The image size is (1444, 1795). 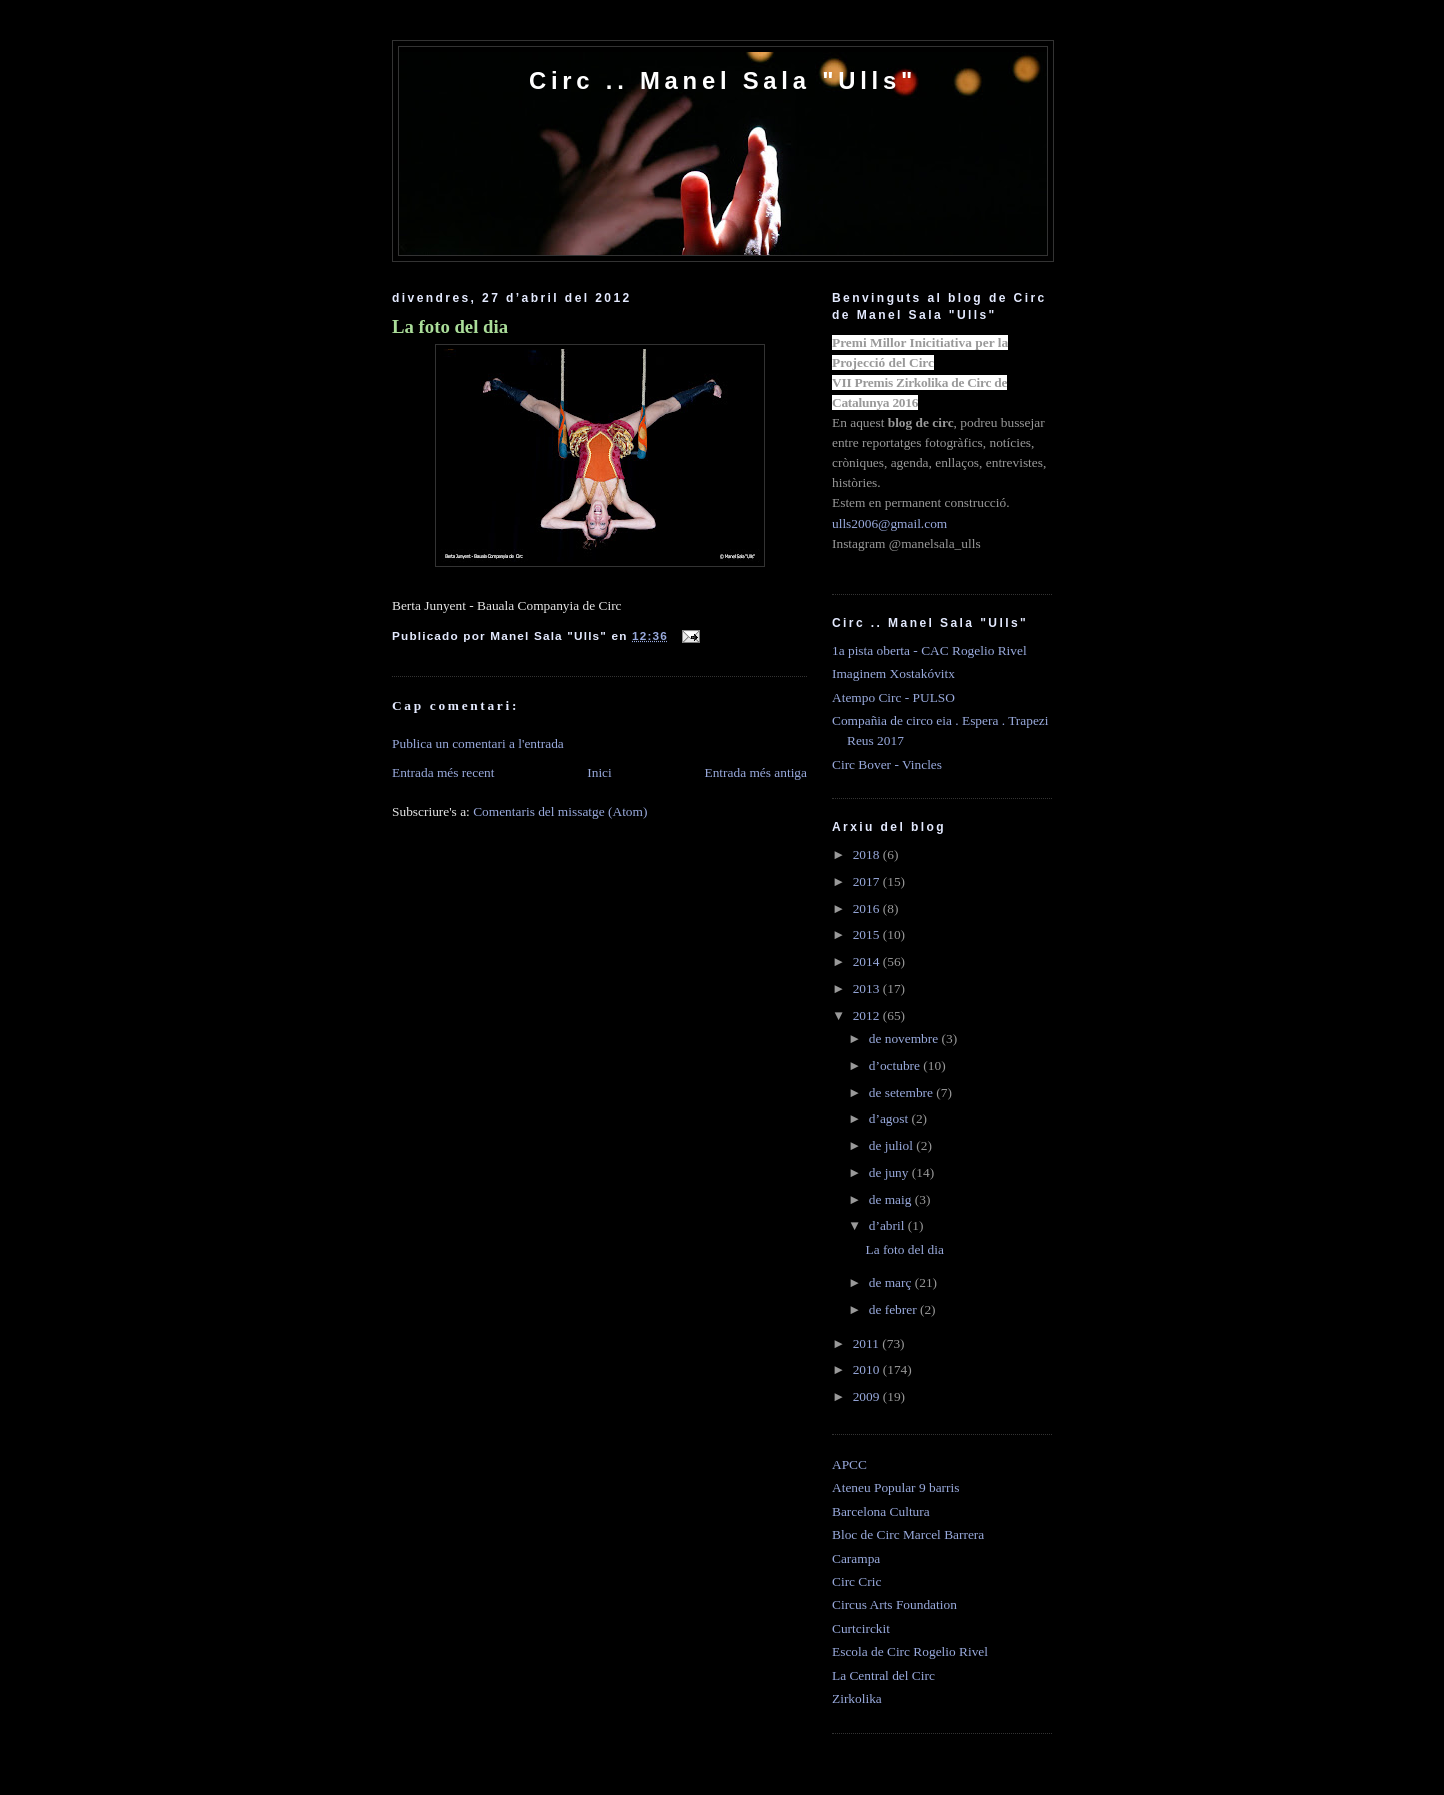 What do you see at coordinates (883, 1675) in the screenshot?
I see `La Central del Circ` at bounding box center [883, 1675].